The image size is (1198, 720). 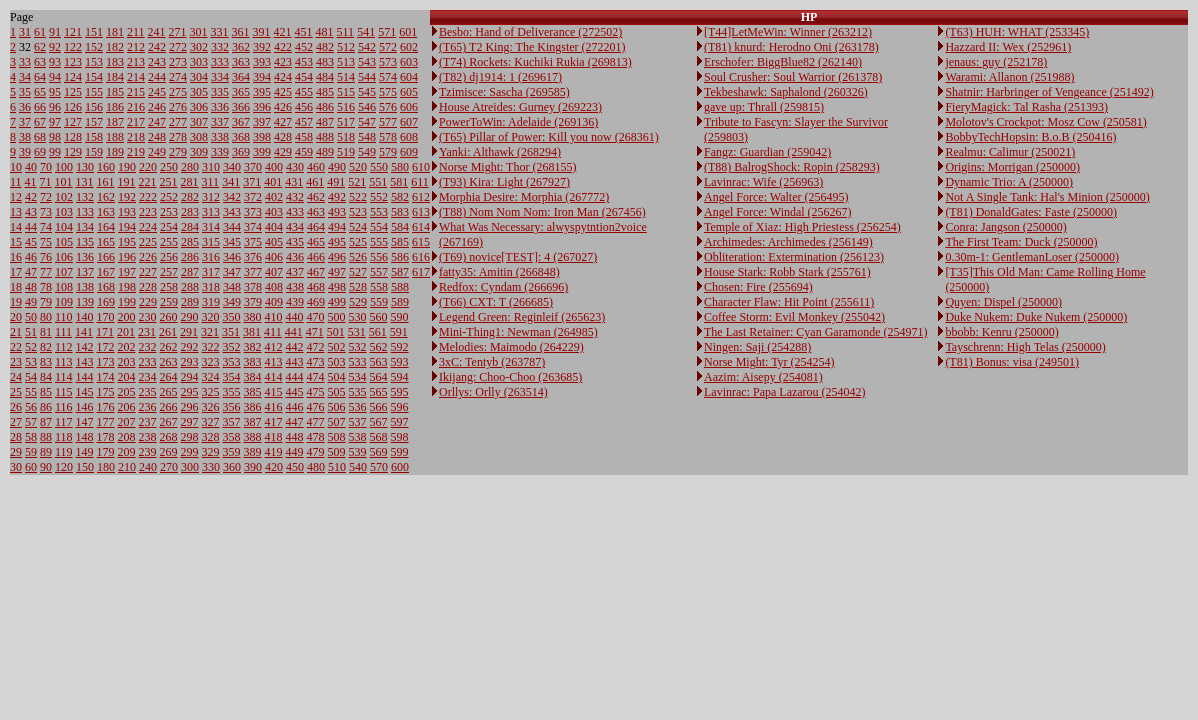 What do you see at coordinates (295, 212) in the screenshot?
I see `433` at bounding box center [295, 212].